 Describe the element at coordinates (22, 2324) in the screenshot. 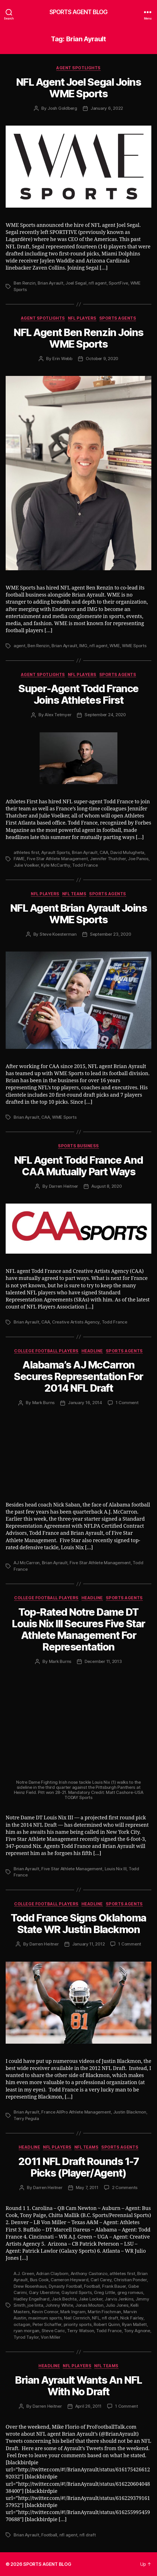

I see `octagon` at that location.